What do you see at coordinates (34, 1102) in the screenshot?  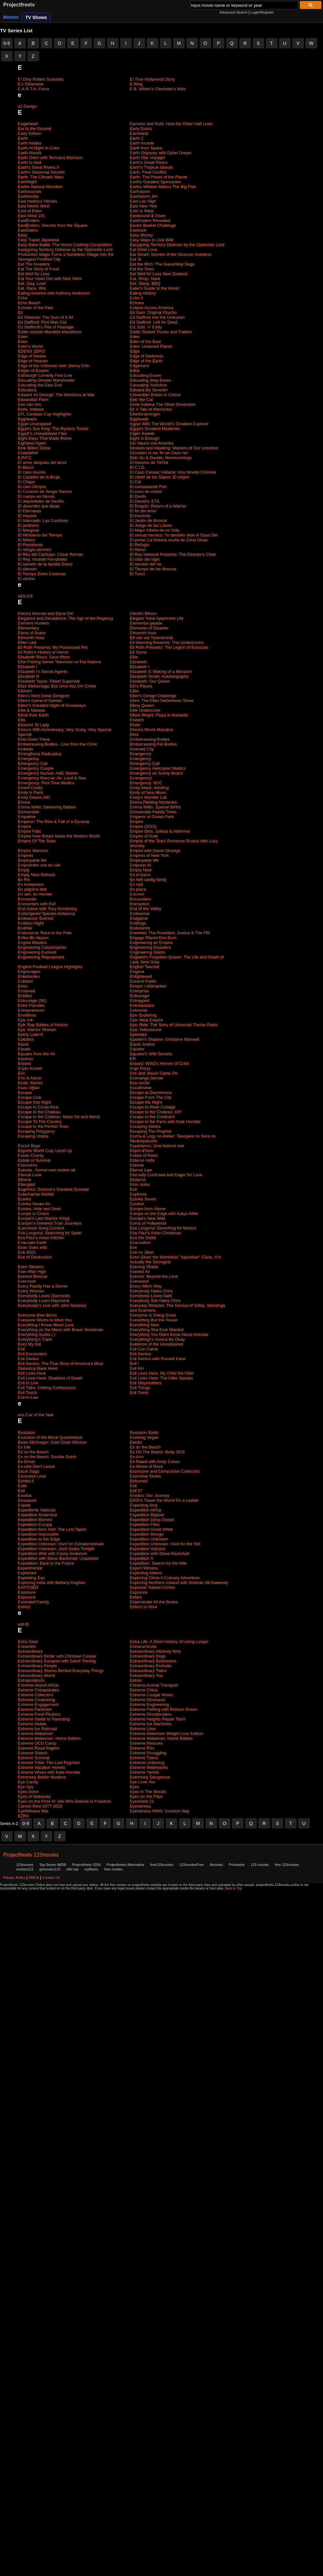 I see `Escape Into Night` at bounding box center [34, 1102].